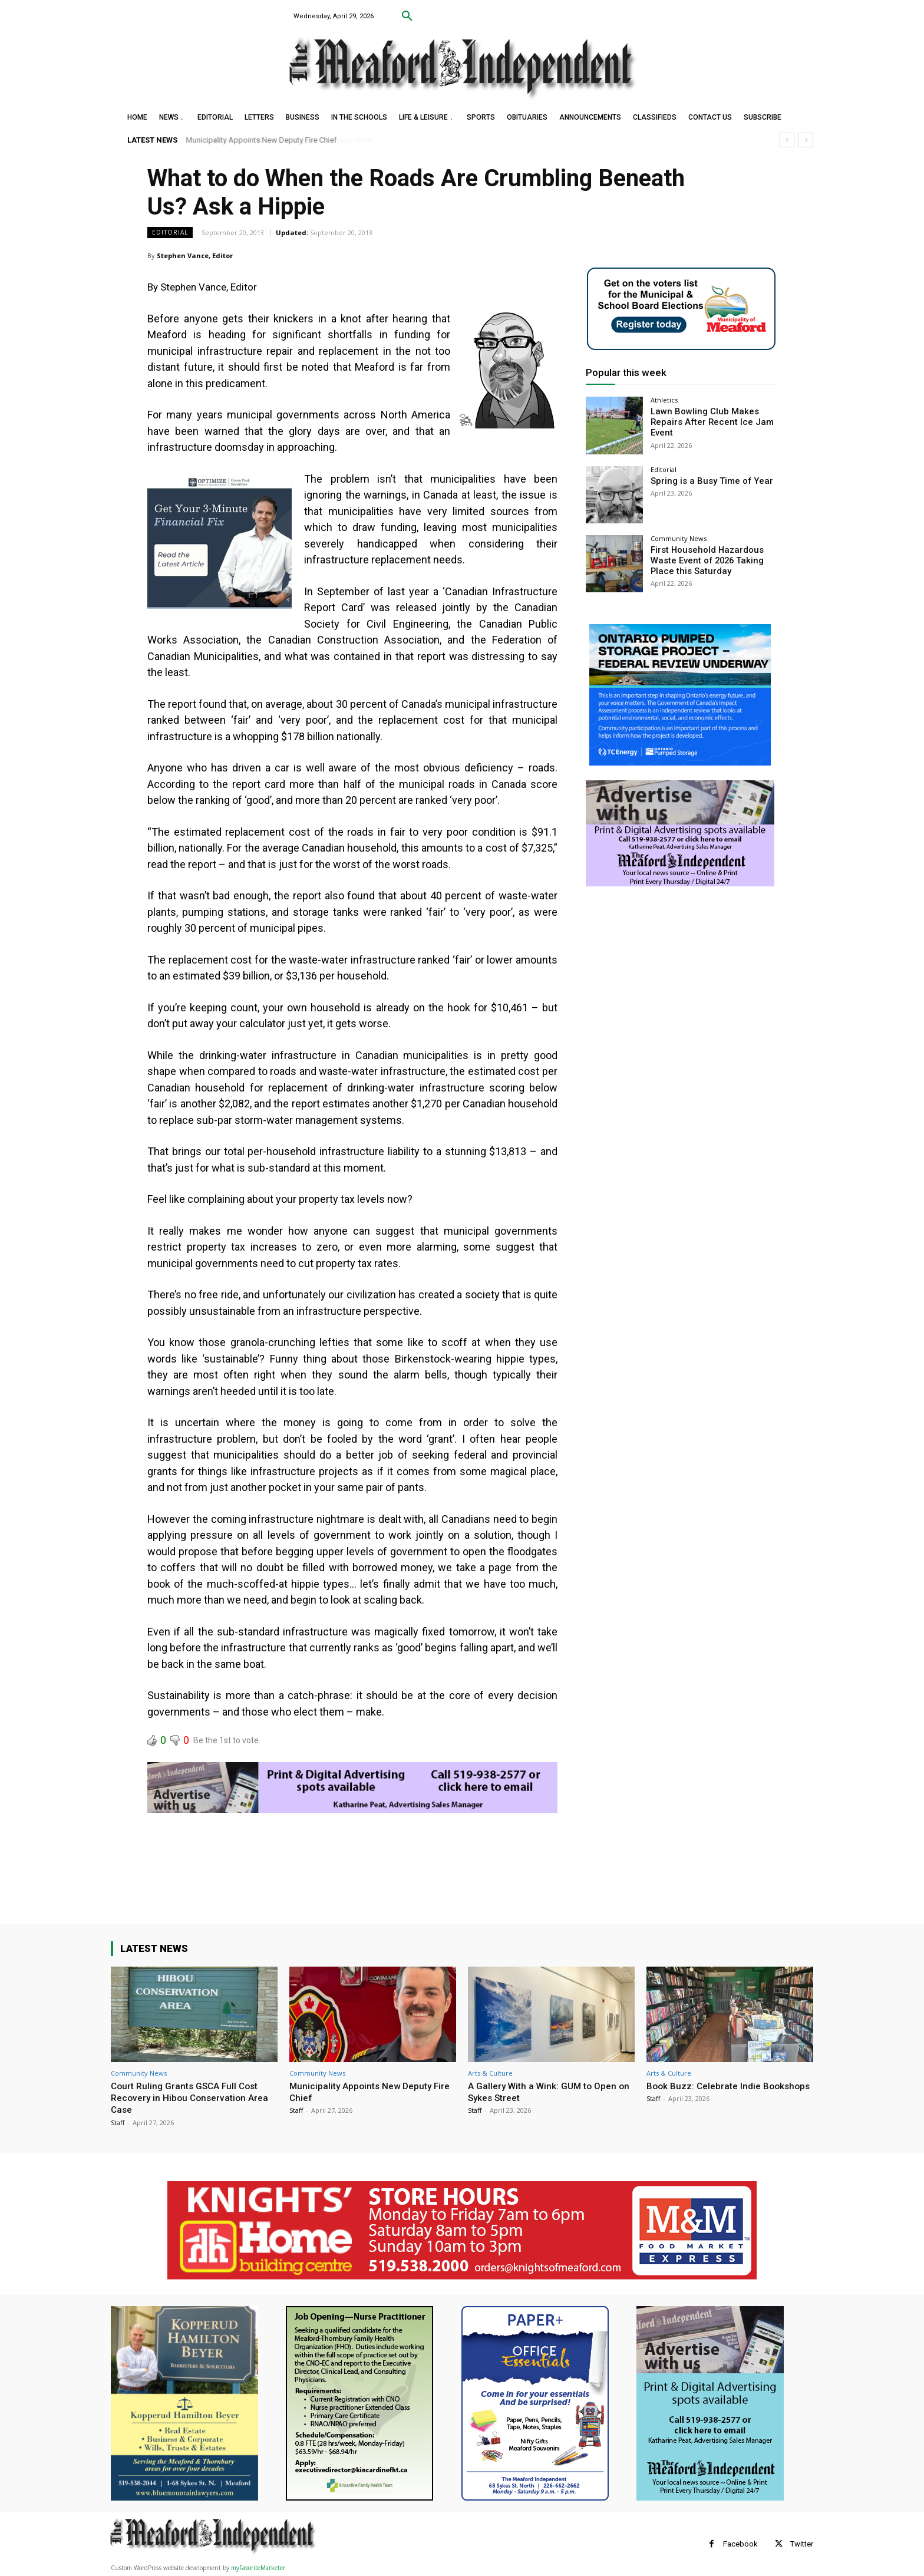  I want to click on [next], so click(805, 140).